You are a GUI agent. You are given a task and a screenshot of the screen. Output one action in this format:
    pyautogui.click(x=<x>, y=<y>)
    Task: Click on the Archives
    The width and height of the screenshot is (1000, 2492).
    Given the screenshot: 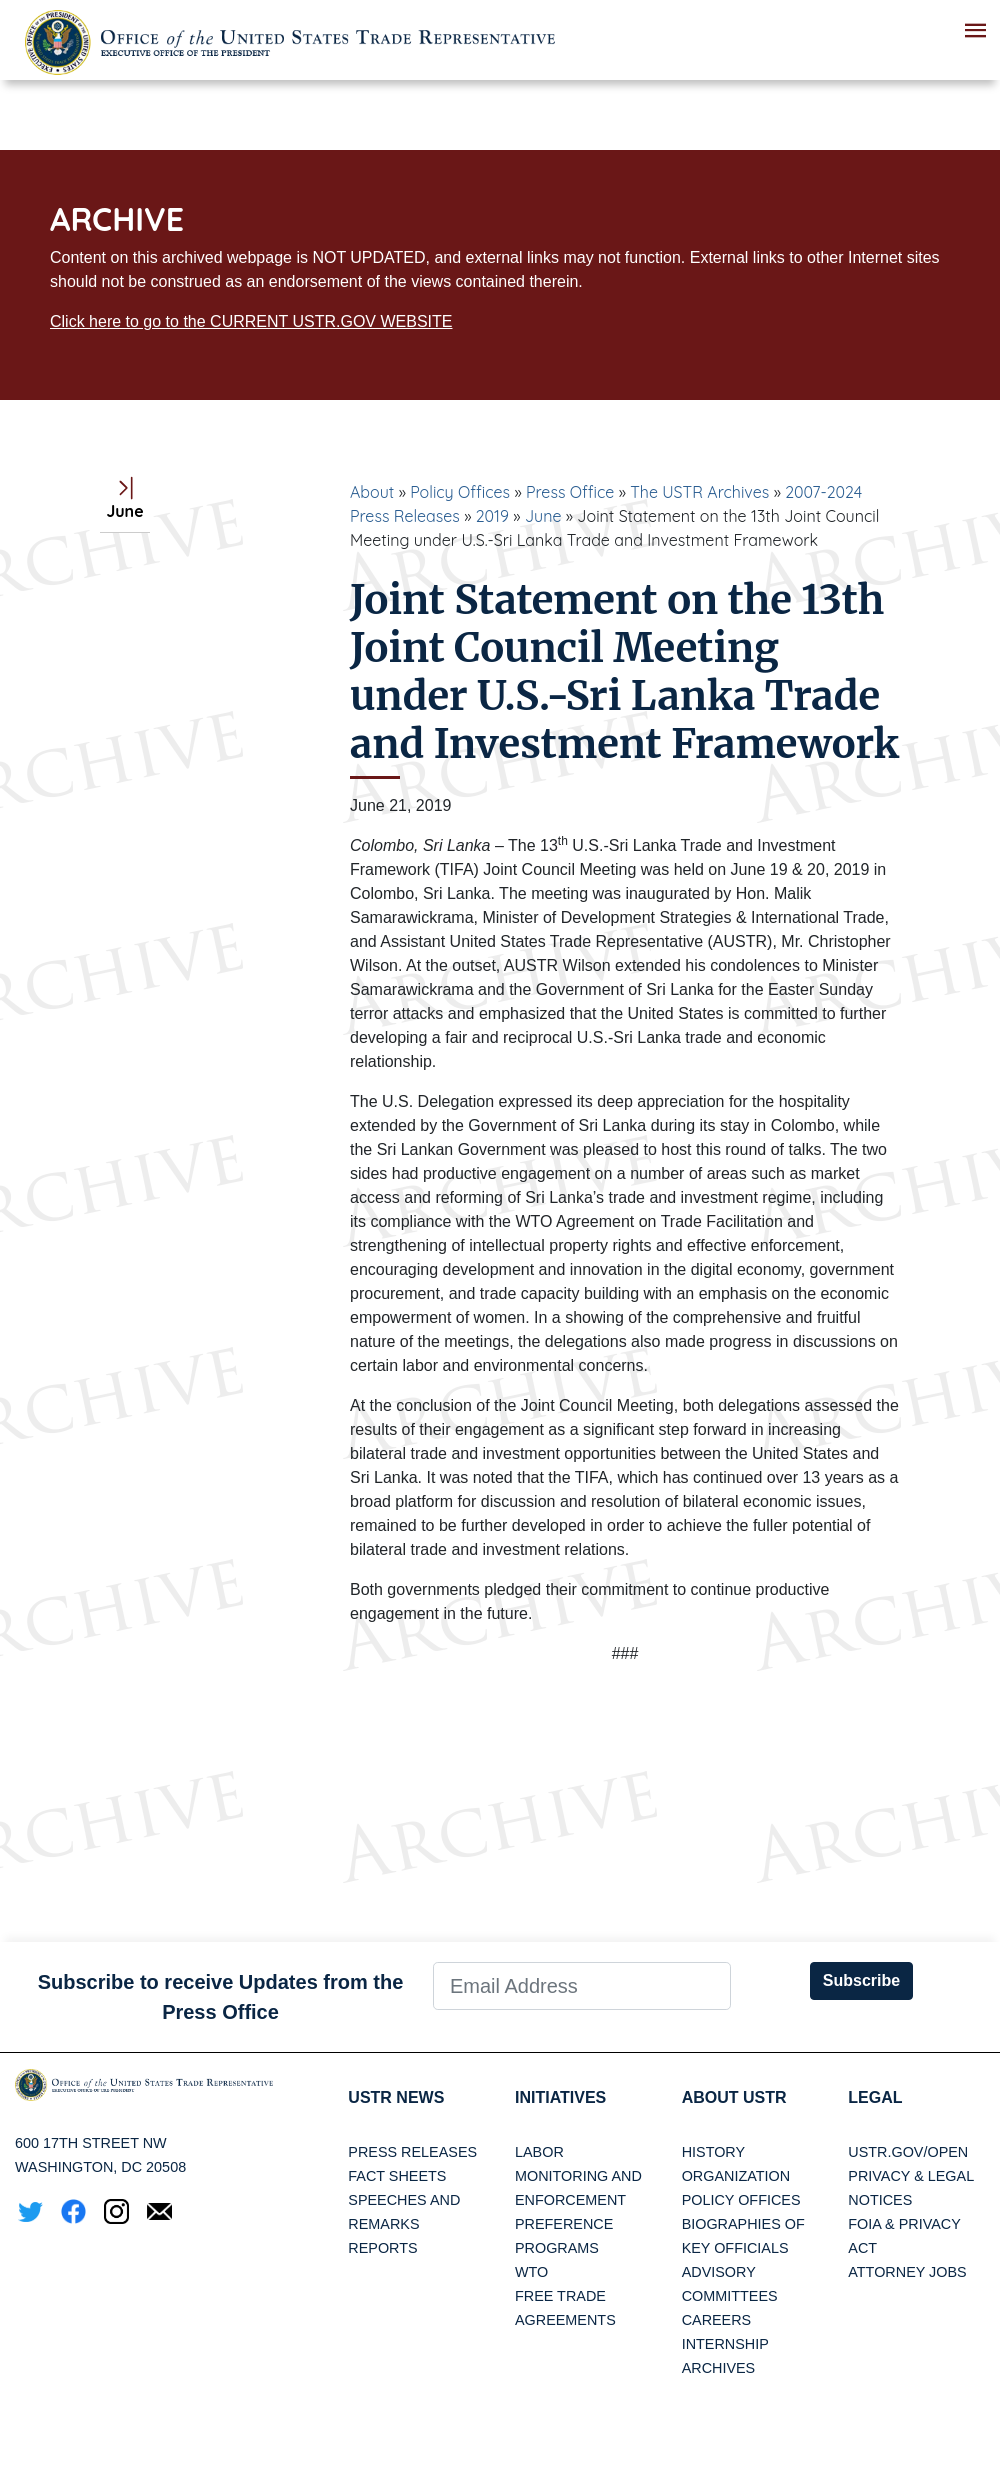 What is the action you would take?
    pyautogui.click(x=719, y=2368)
    